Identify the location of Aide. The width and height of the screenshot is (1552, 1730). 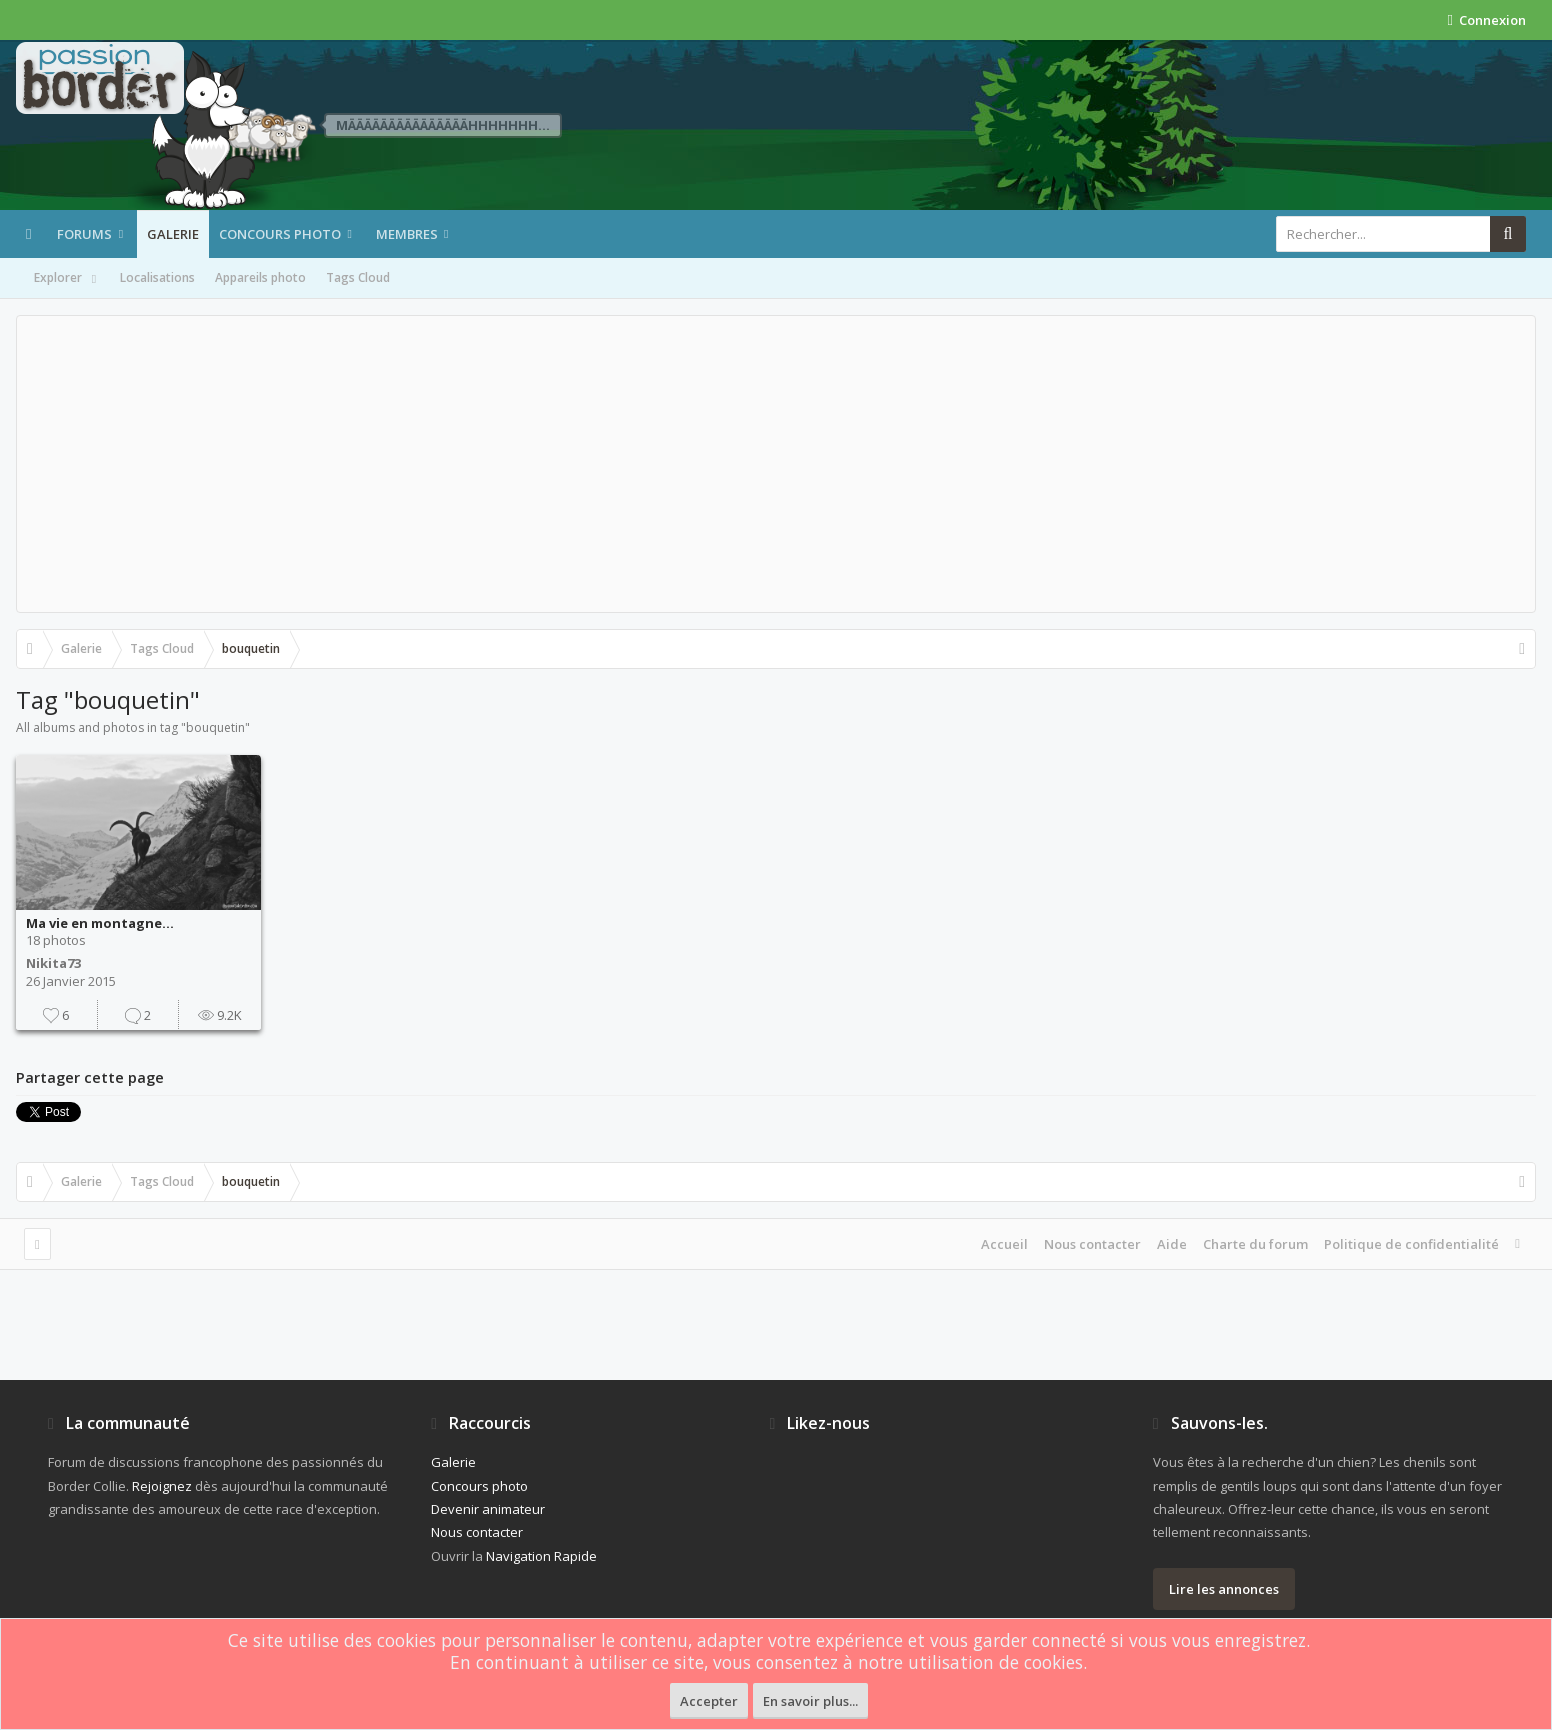
(1172, 1244).